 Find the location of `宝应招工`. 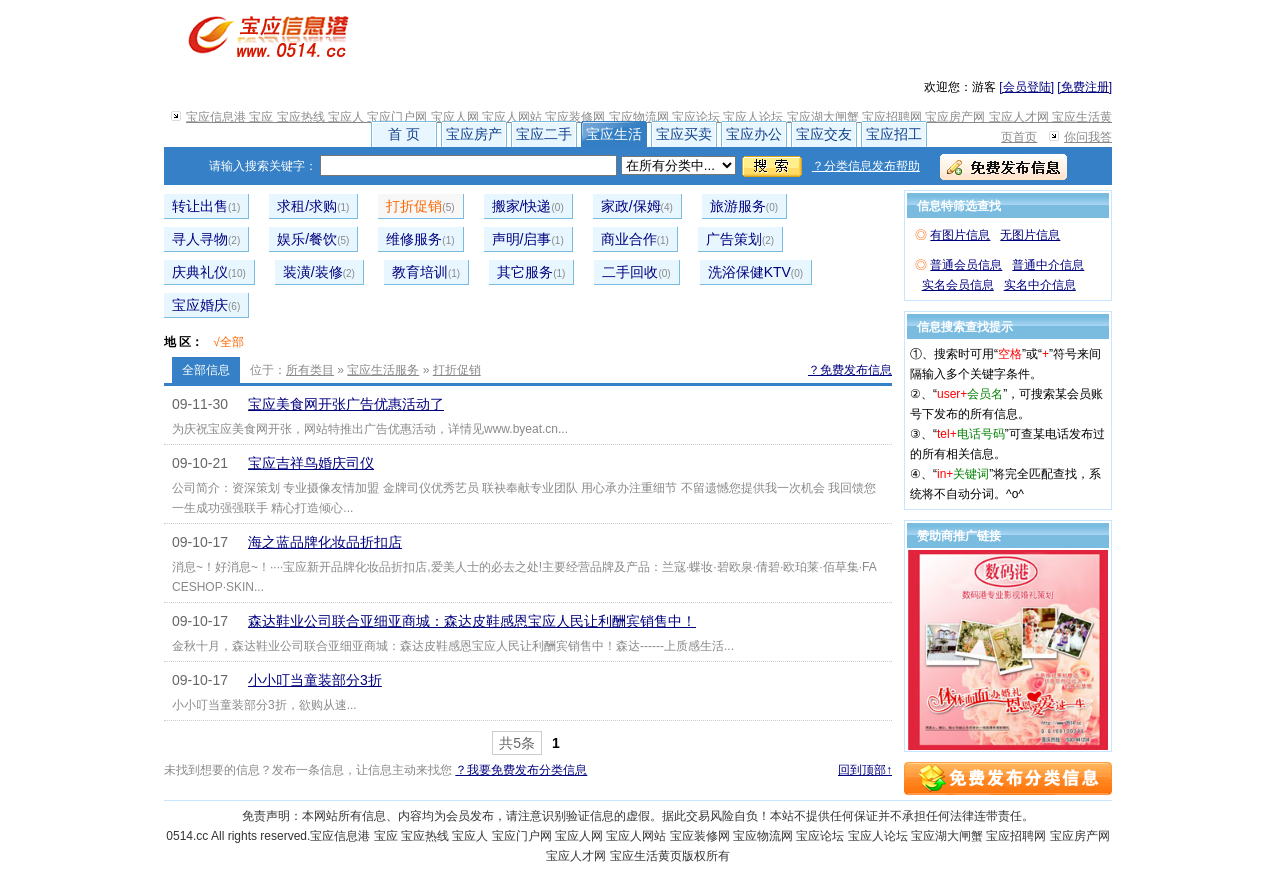

宝应招工 is located at coordinates (894, 134).